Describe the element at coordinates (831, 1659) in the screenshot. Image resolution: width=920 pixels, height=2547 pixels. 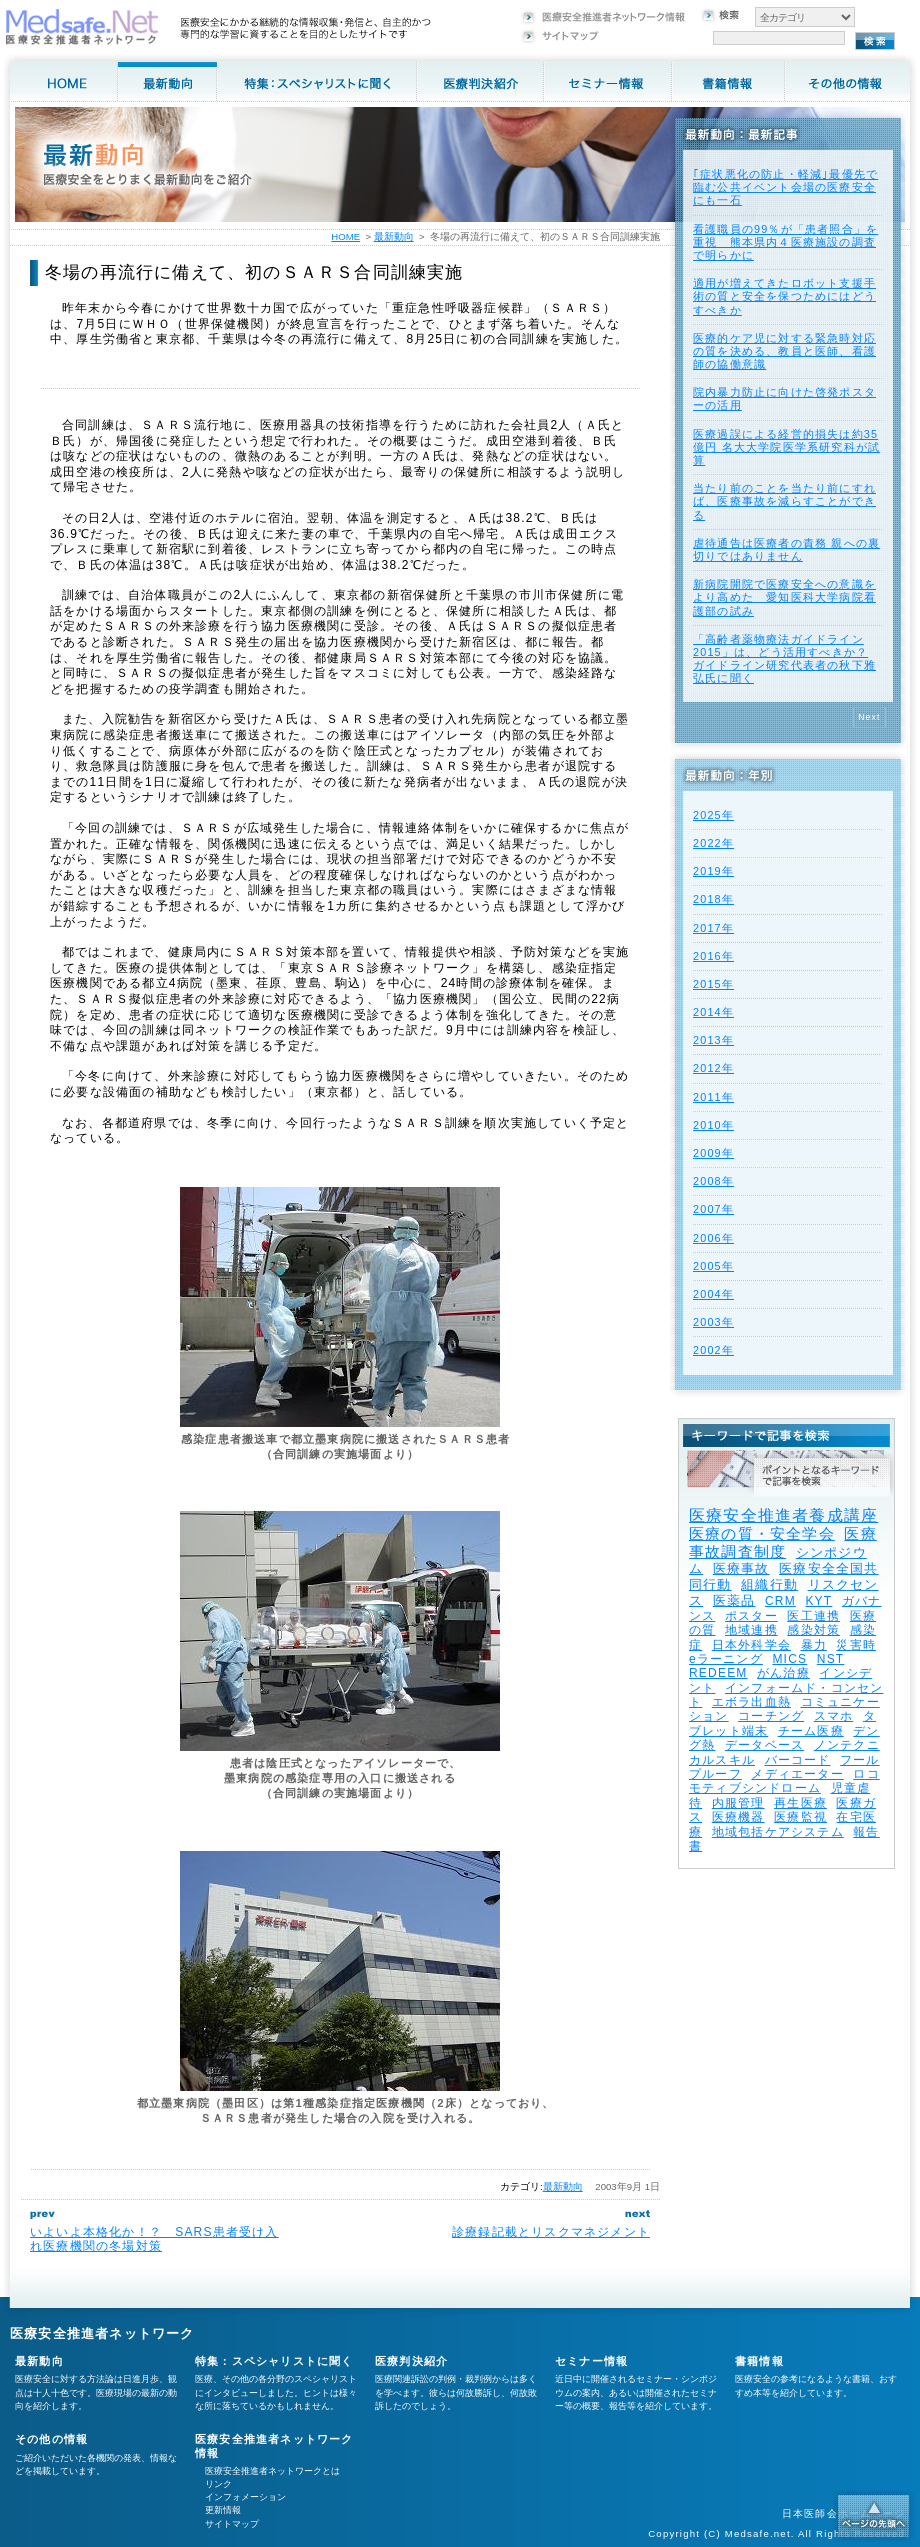
I see `NST` at that location.